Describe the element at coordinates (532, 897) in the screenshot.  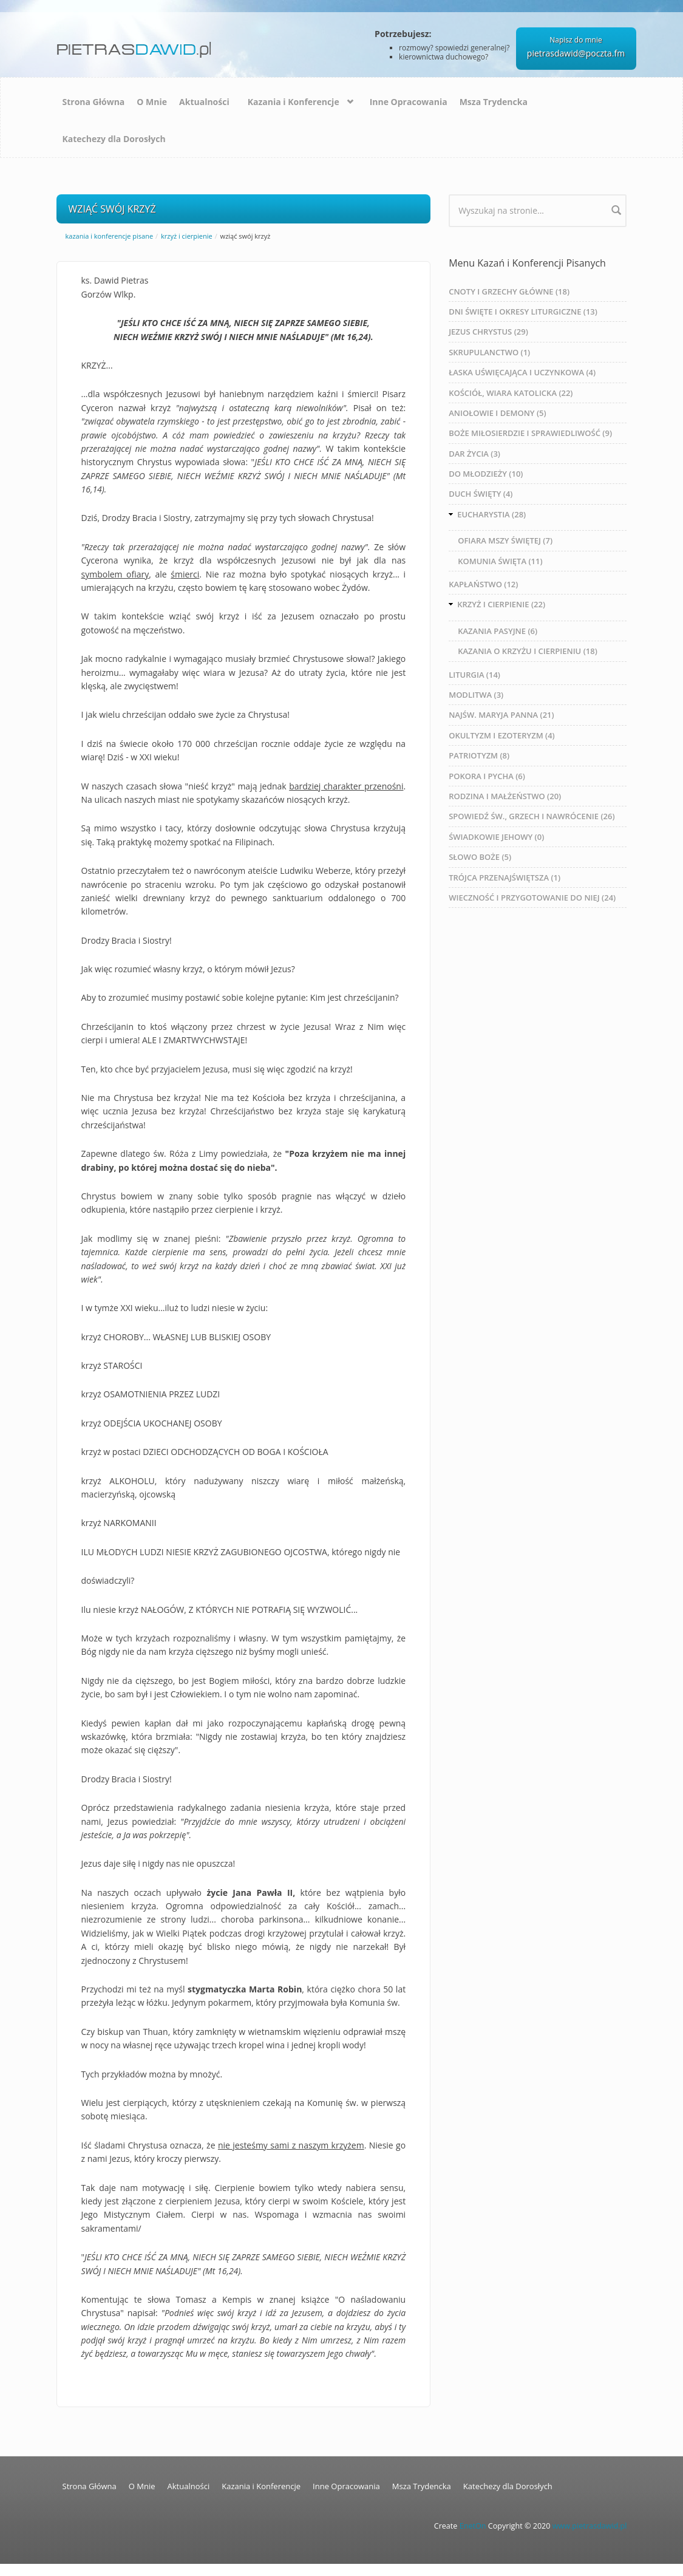
I see `WIECZNOŚĆ I PRZYGOTOWANIE DO NIEJ (24)` at that location.